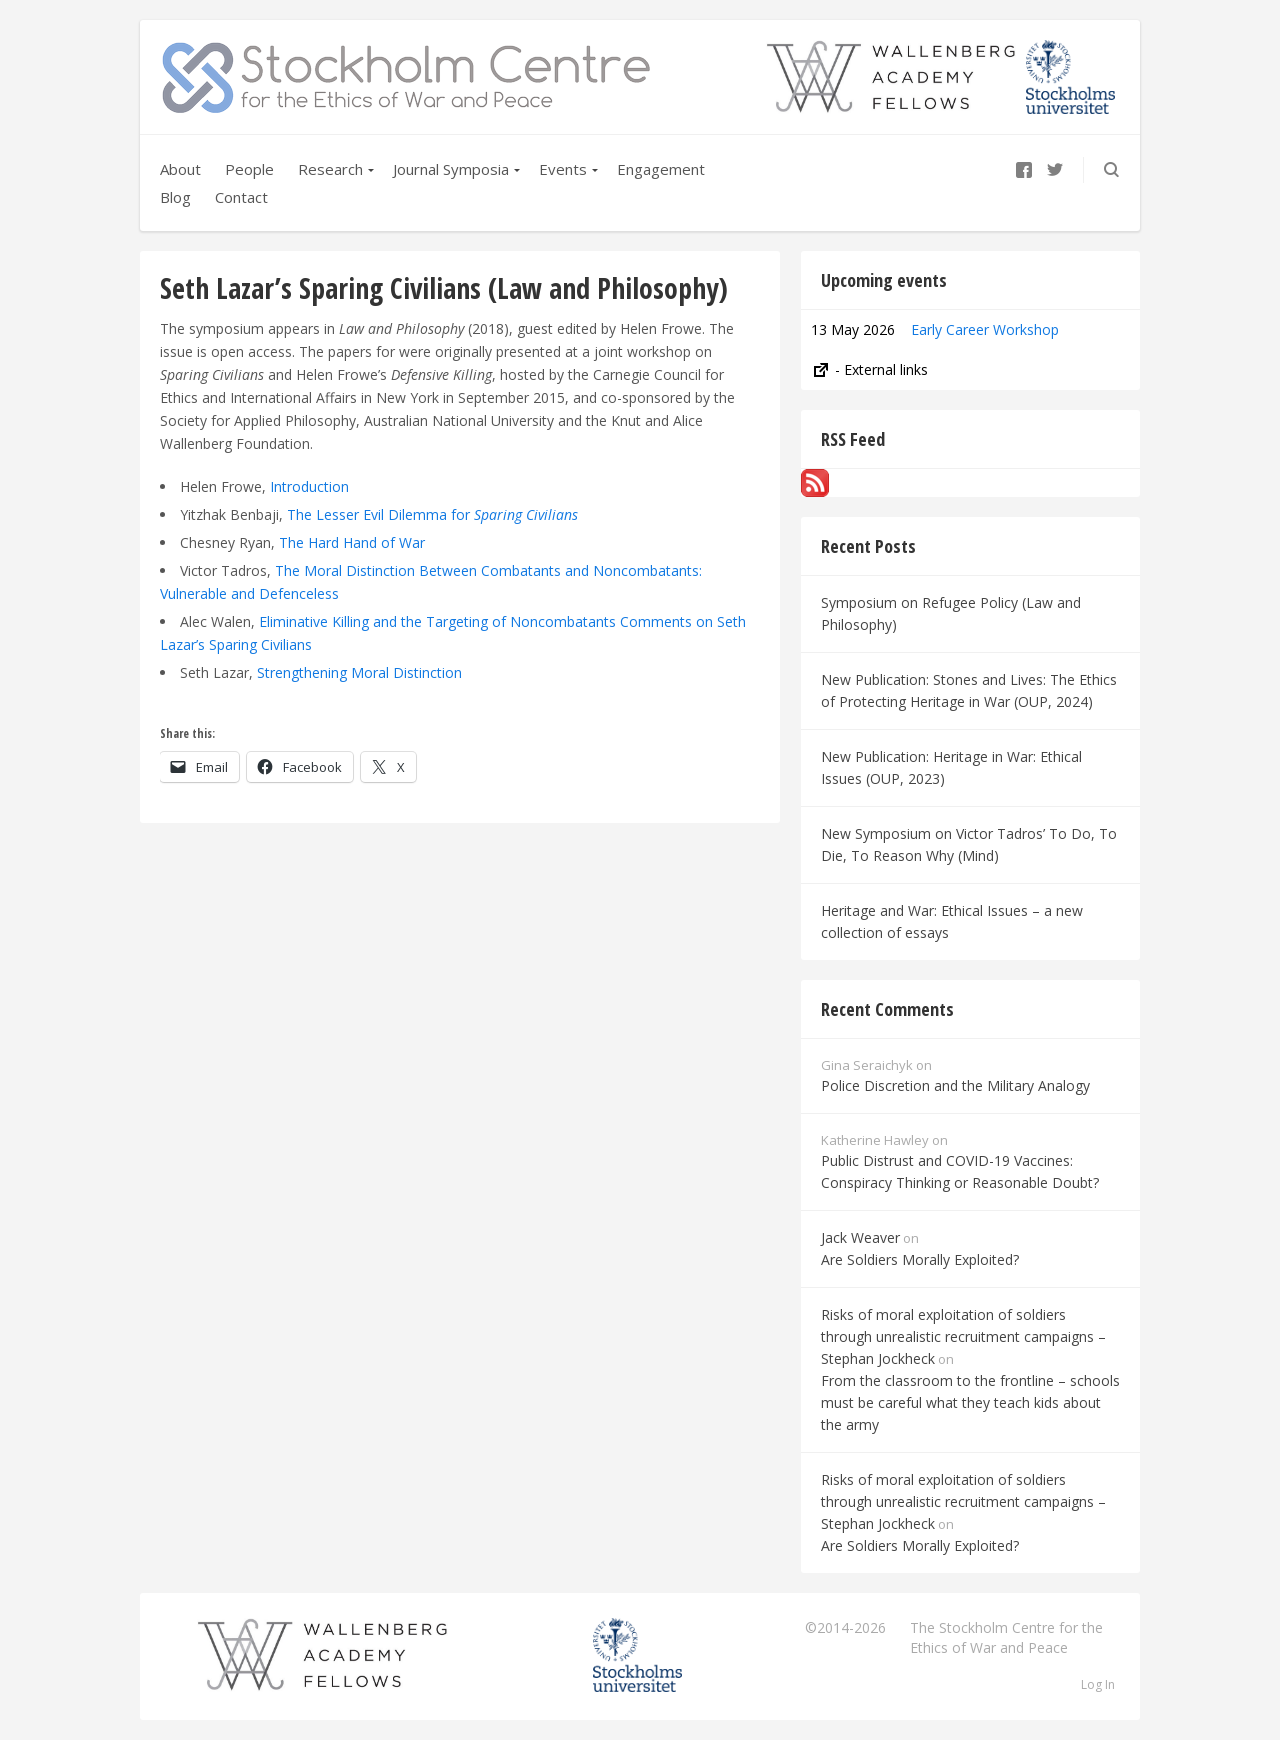 This screenshot has width=1280, height=1740. What do you see at coordinates (432, 514) in the screenshot?
I see `The Lesser Evil Dilemma for` at bounding box center [432, 514].